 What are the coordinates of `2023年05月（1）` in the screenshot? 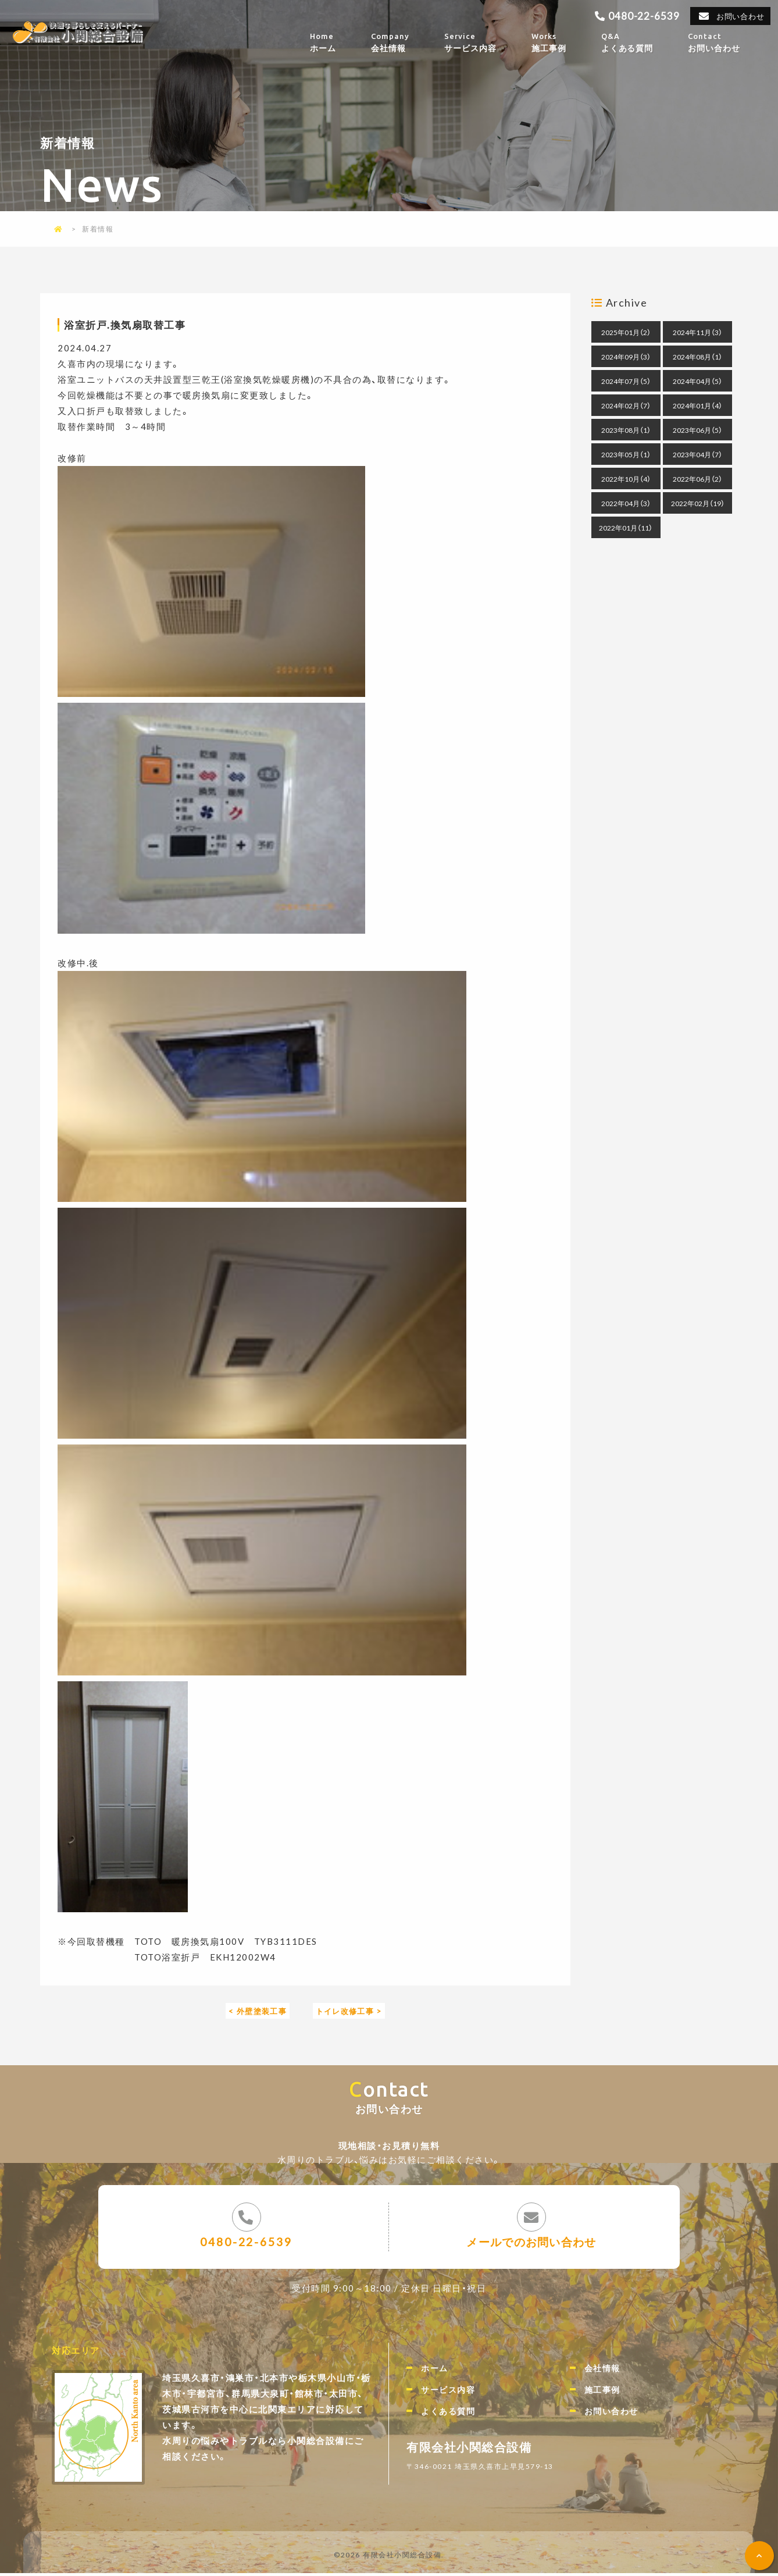 It's located at (626, 454).